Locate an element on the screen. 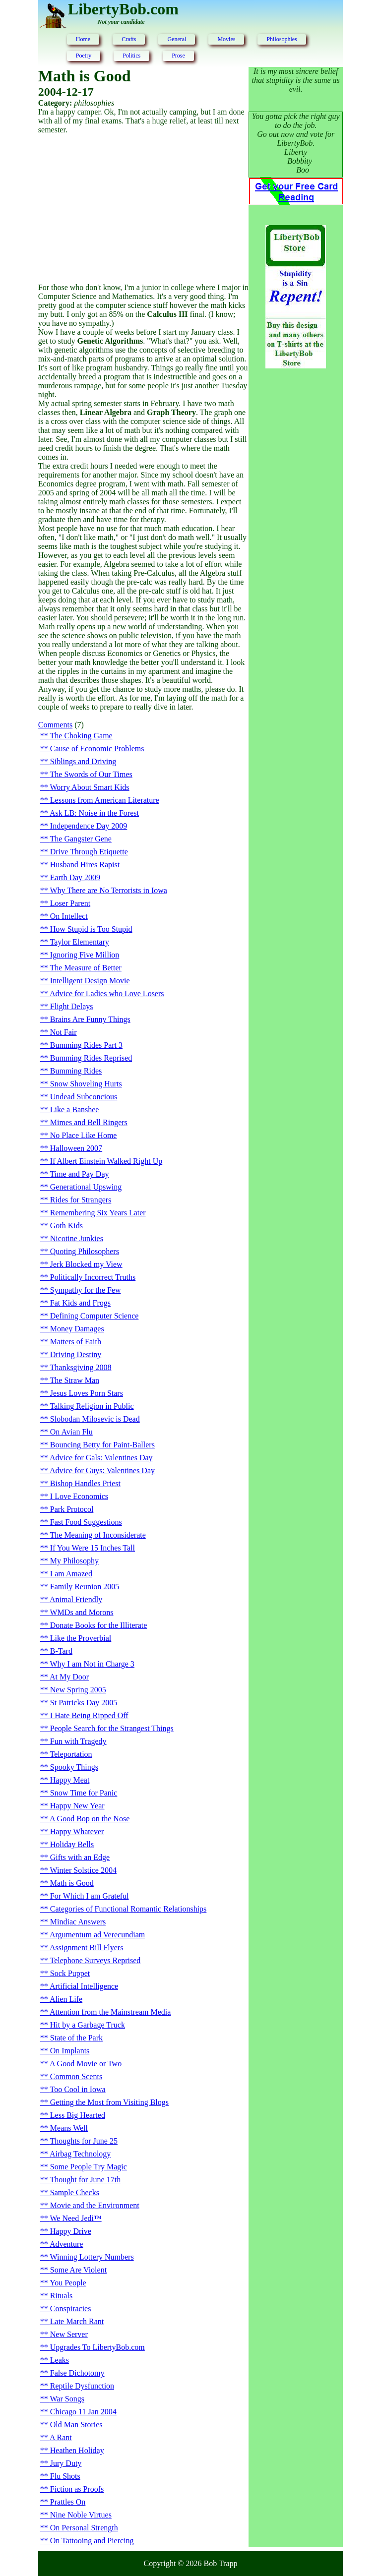 The height and width of the screenshot is (2576, 381). For Which I am Grateful is located at coordinates (89, 1896).